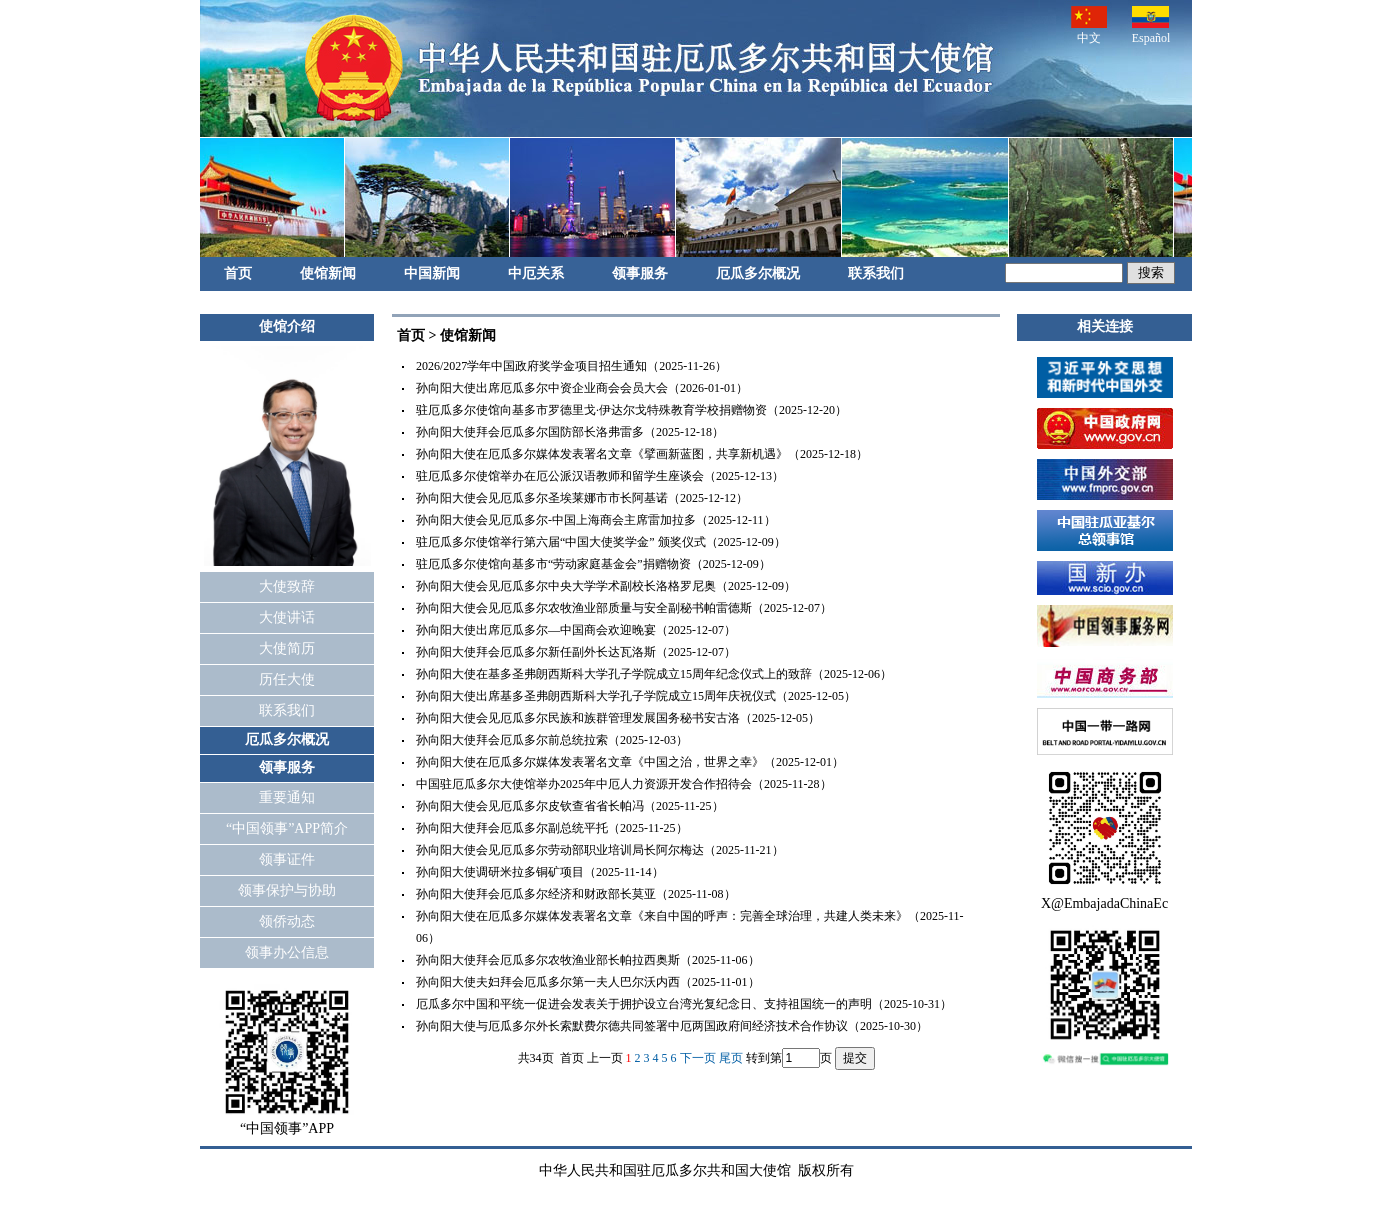 Image resolution: width=1392 pixels, height=1223 pixels. What do you see at coordinates (600, 850) in the screenshot?
I see `孙向阳大使会见厄瓜多尔劳动部职业培训局长阿尔梅达（2025-11-21）` at bounding box center [600, 850].